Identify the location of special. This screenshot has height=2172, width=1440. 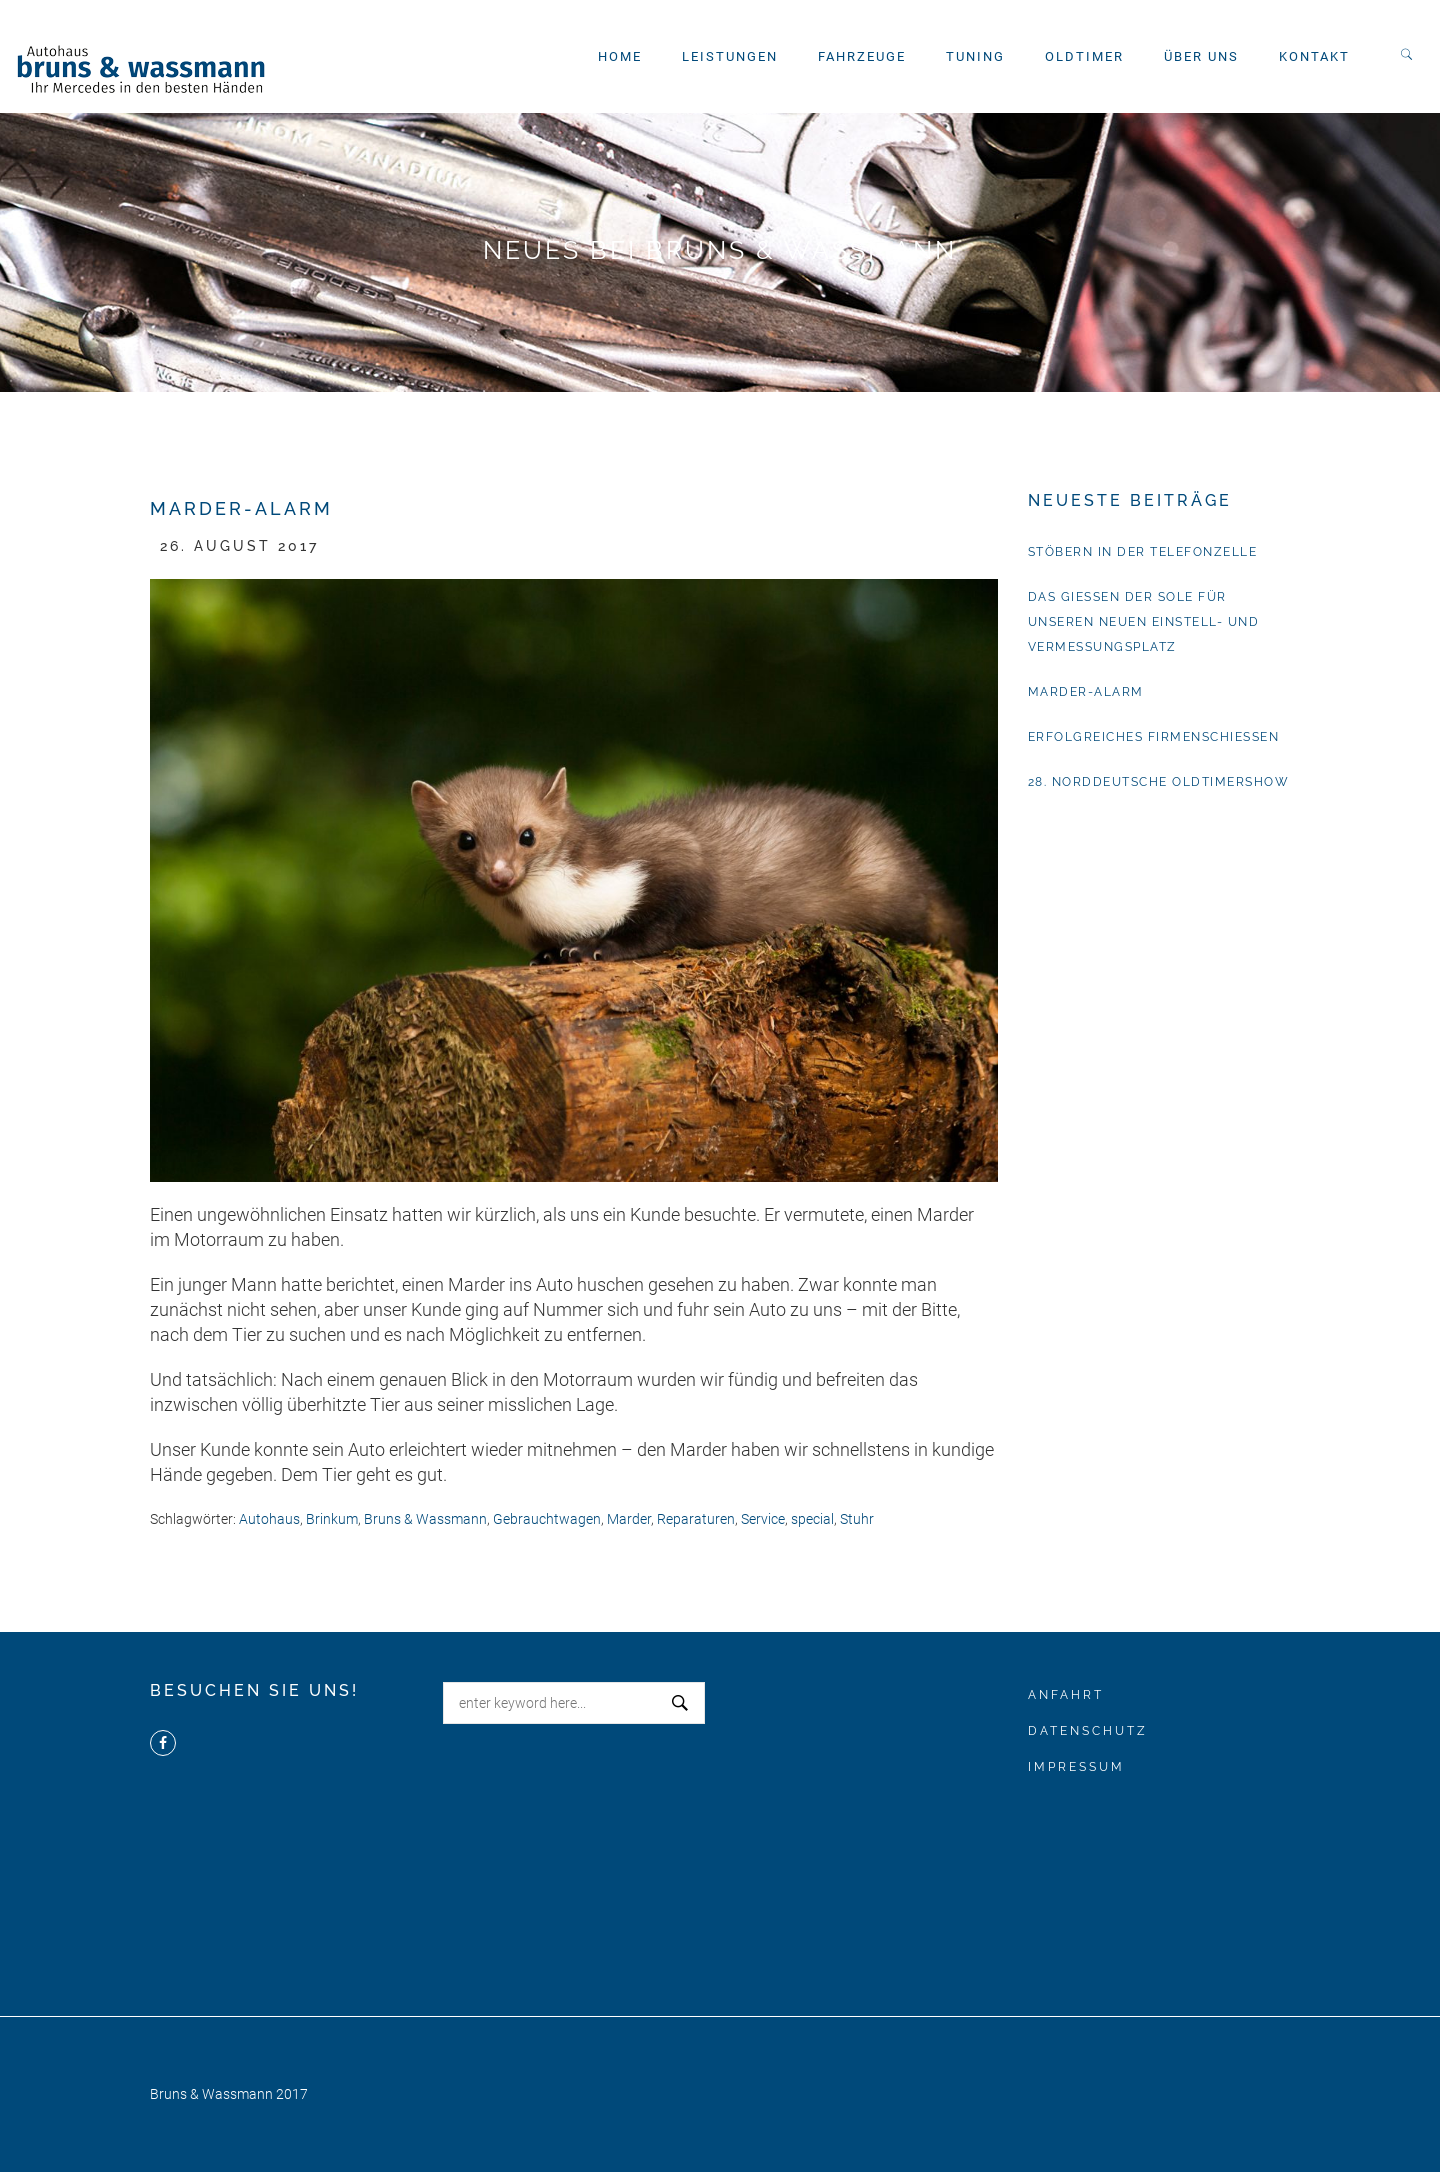
(812, 1519).